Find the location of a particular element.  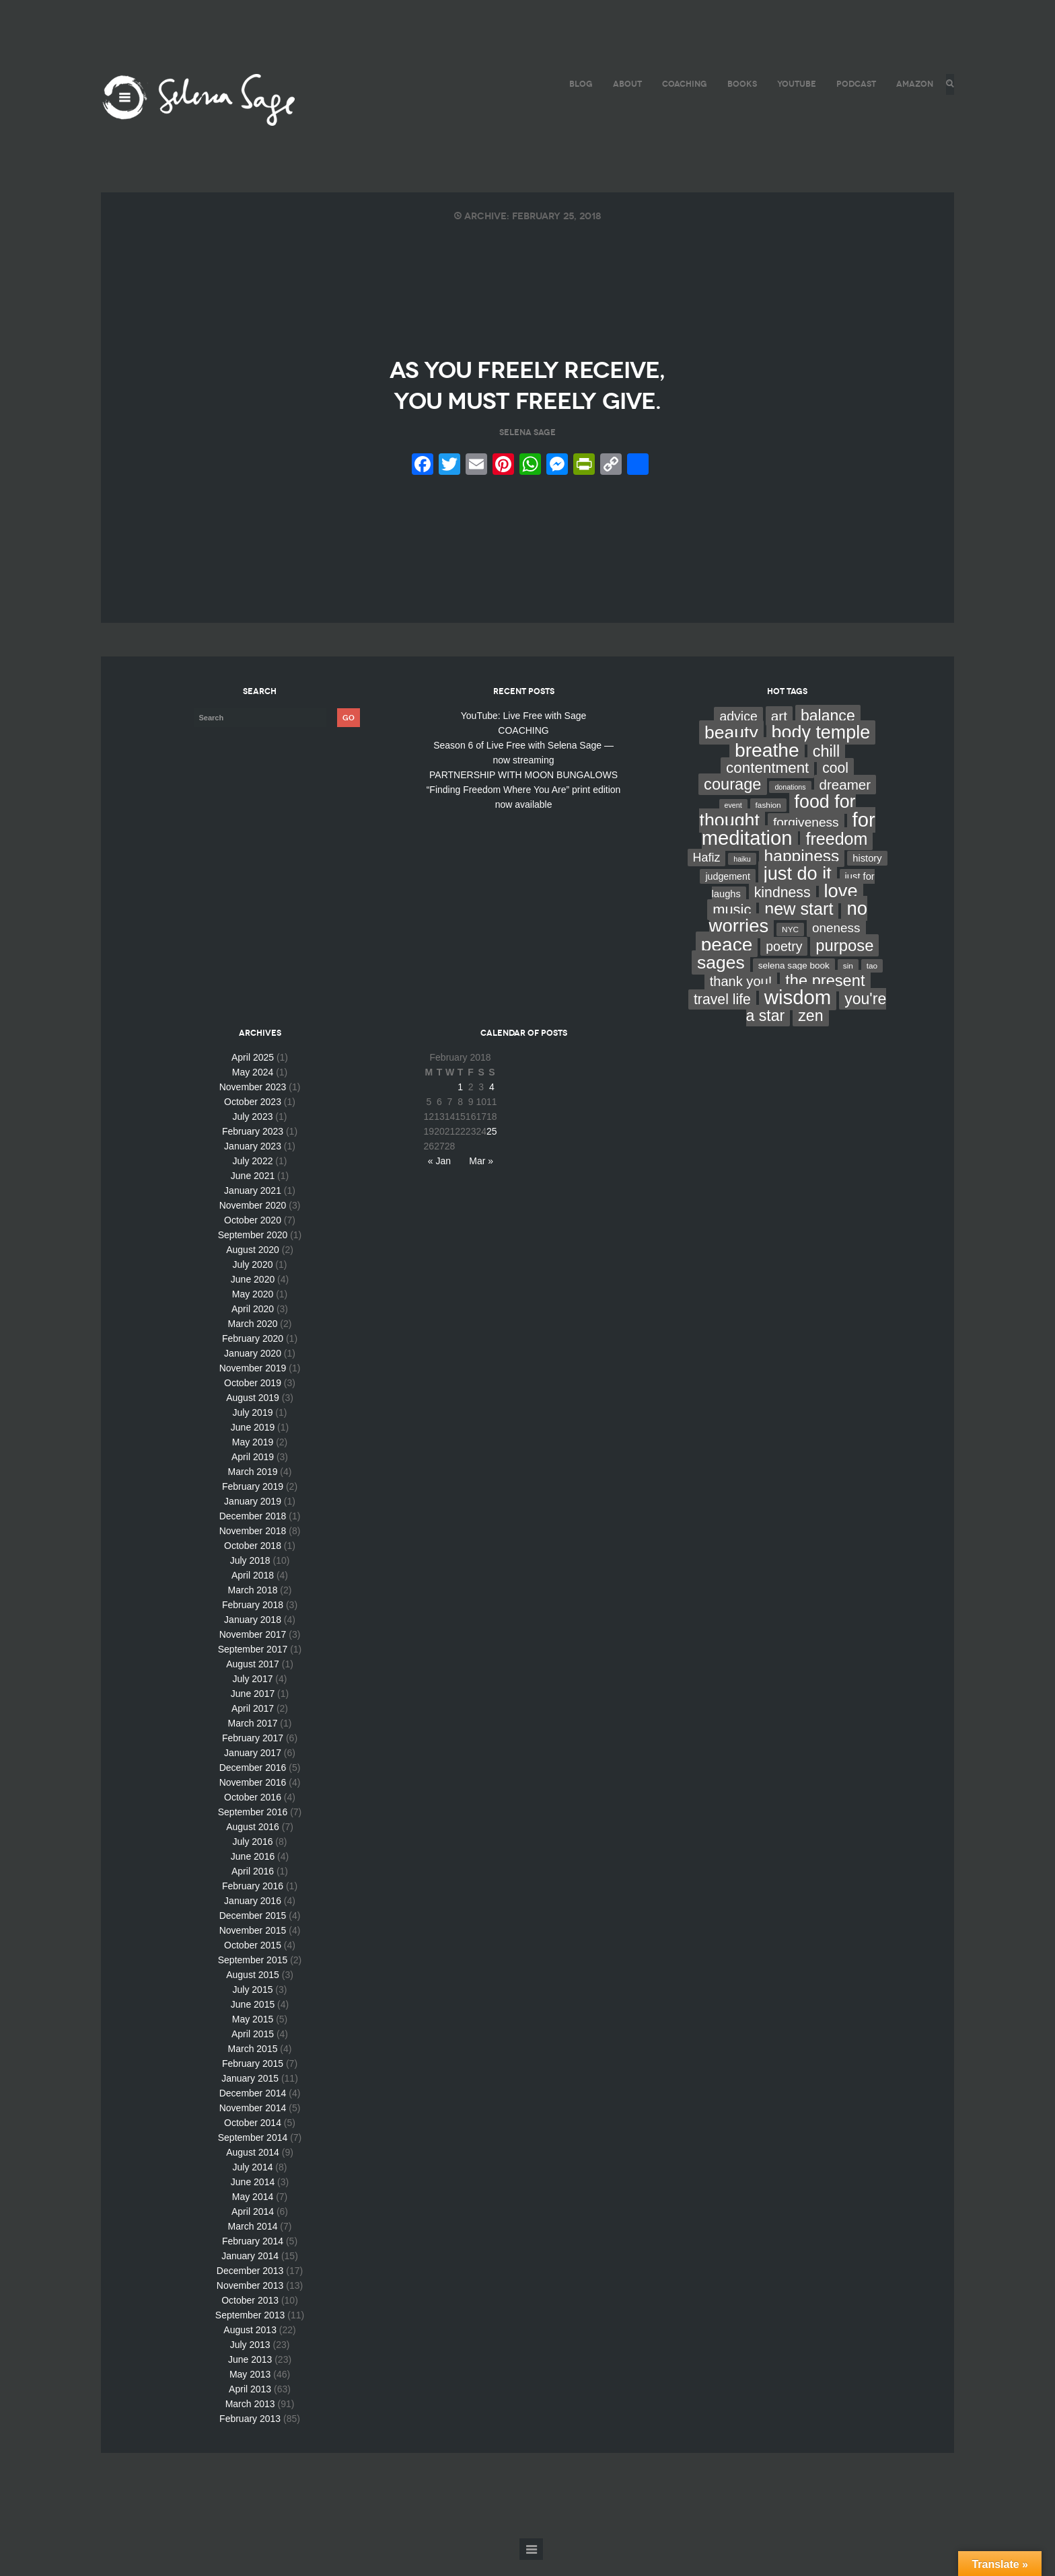

thank you! [thank you! (28 items)] is located at coordinates (741, 997).